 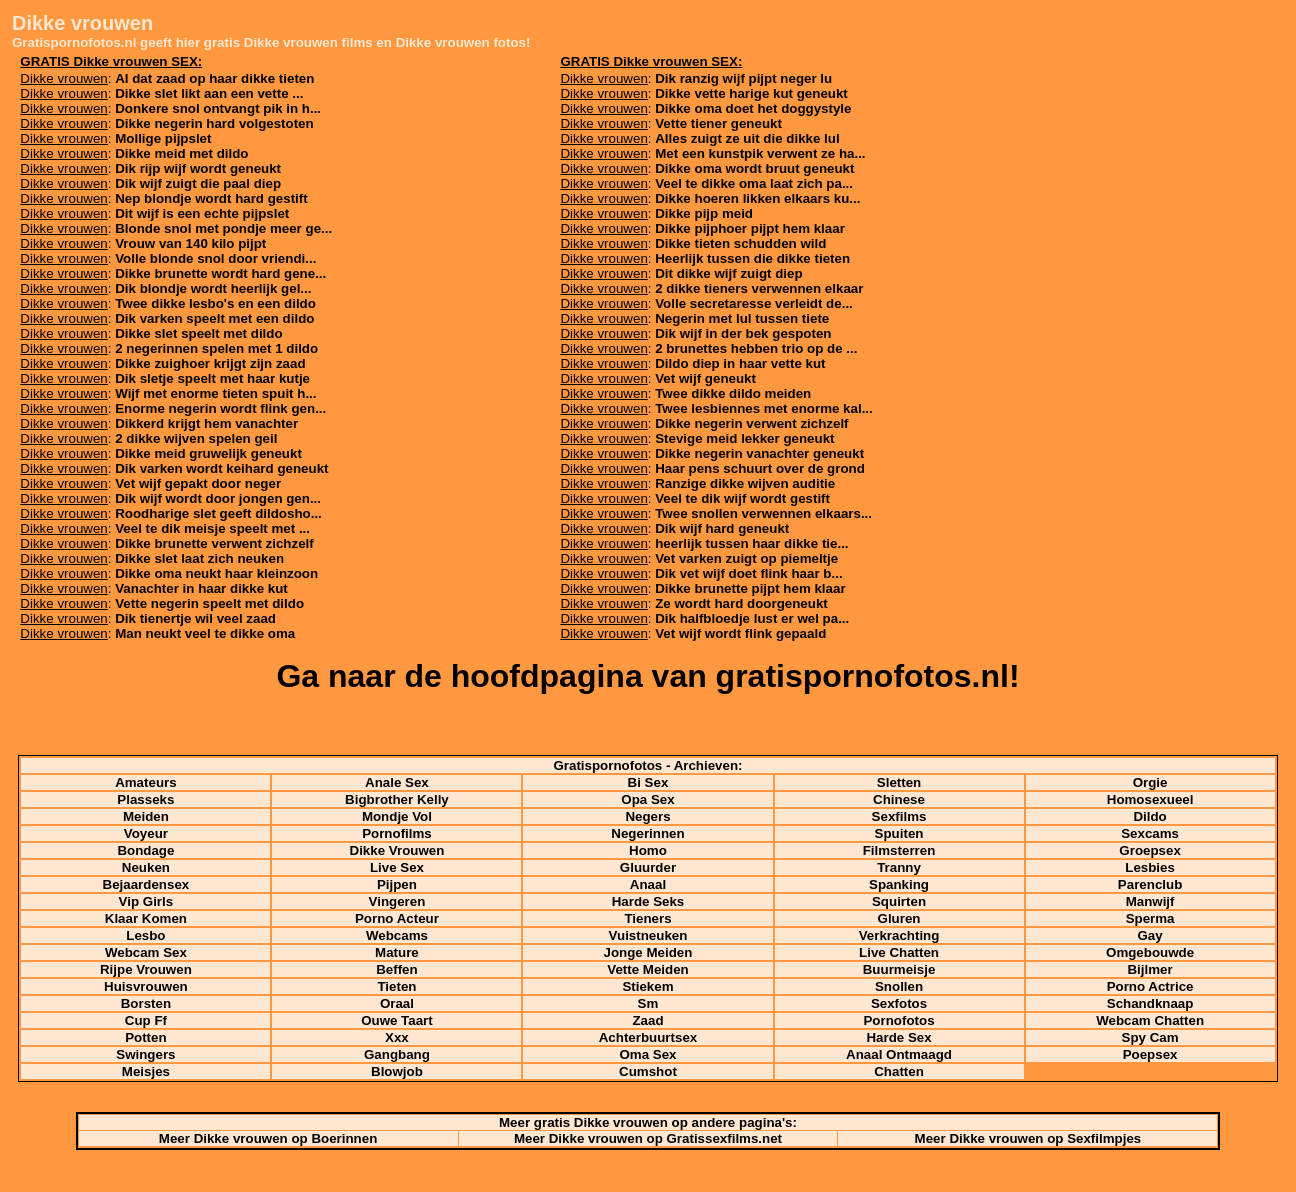 I want to click on Alles zuigt ze uit die dikke lul, so click(x=747, y=138).